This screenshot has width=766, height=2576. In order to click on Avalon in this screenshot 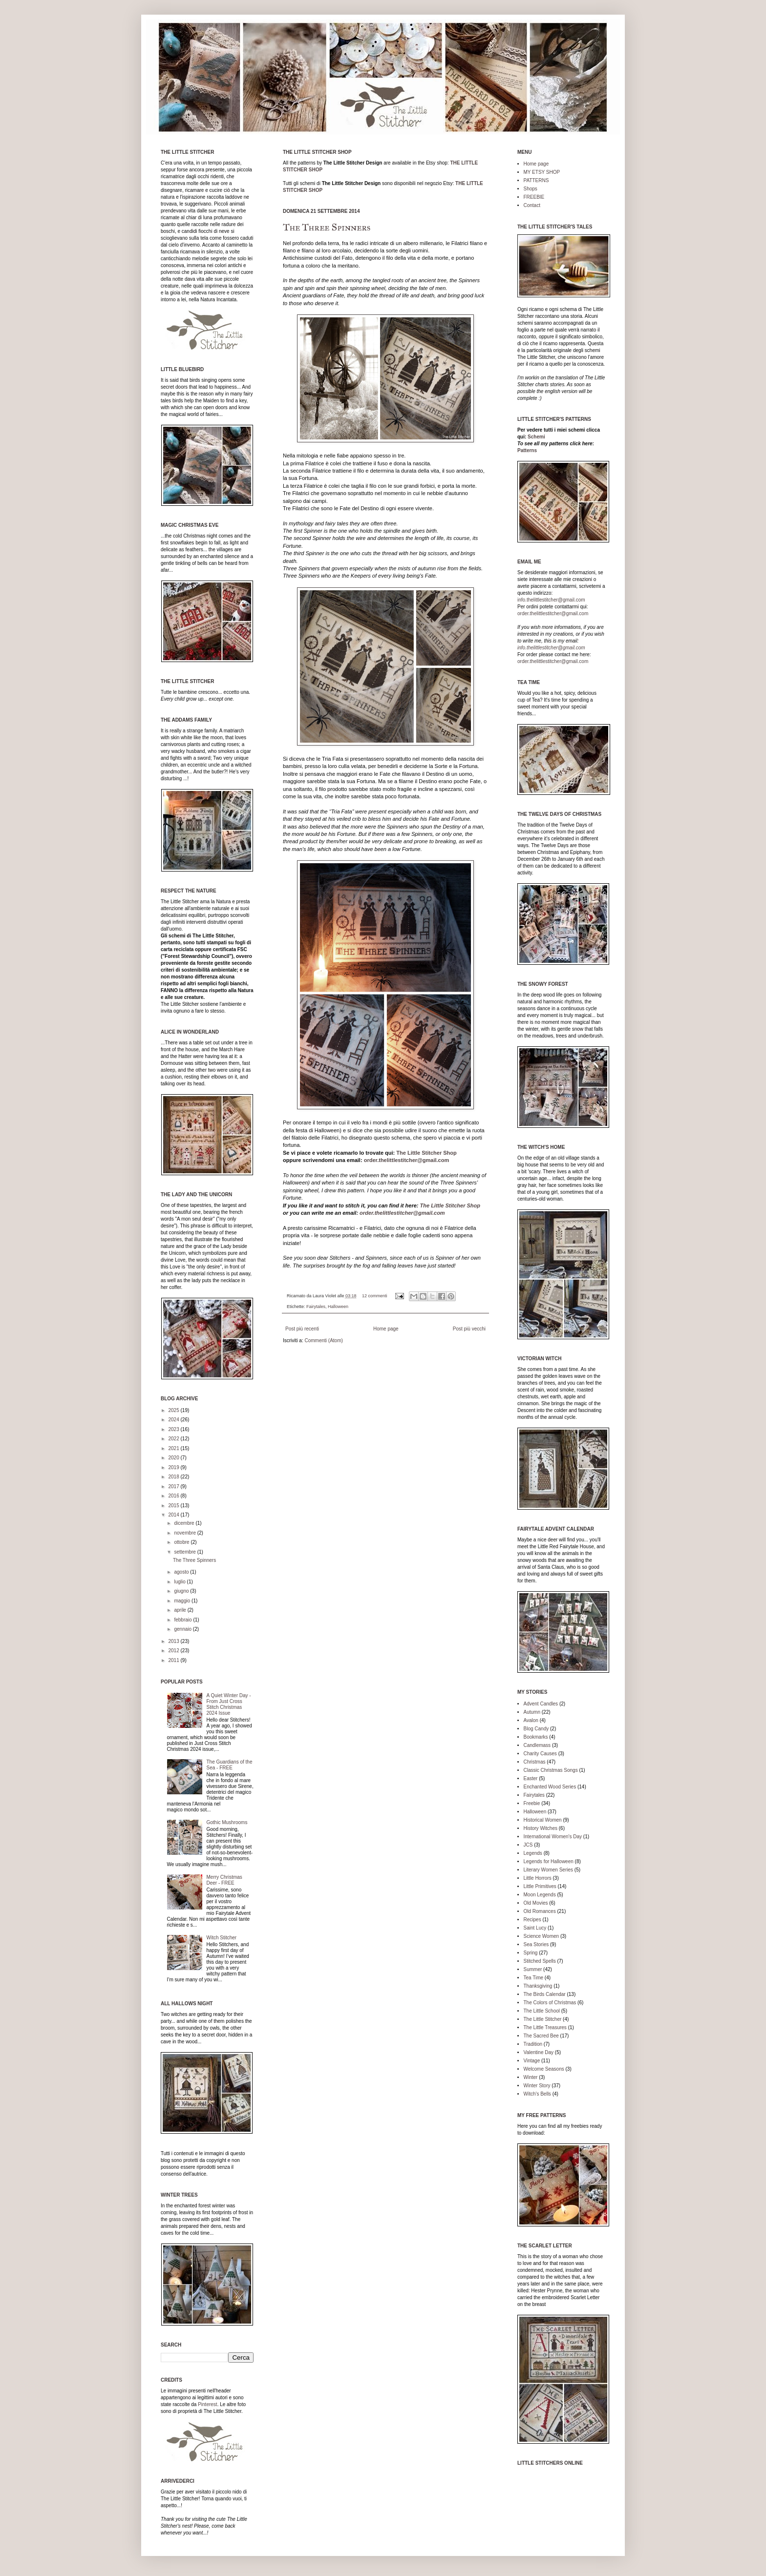, I will do `click(531, 1720)`.